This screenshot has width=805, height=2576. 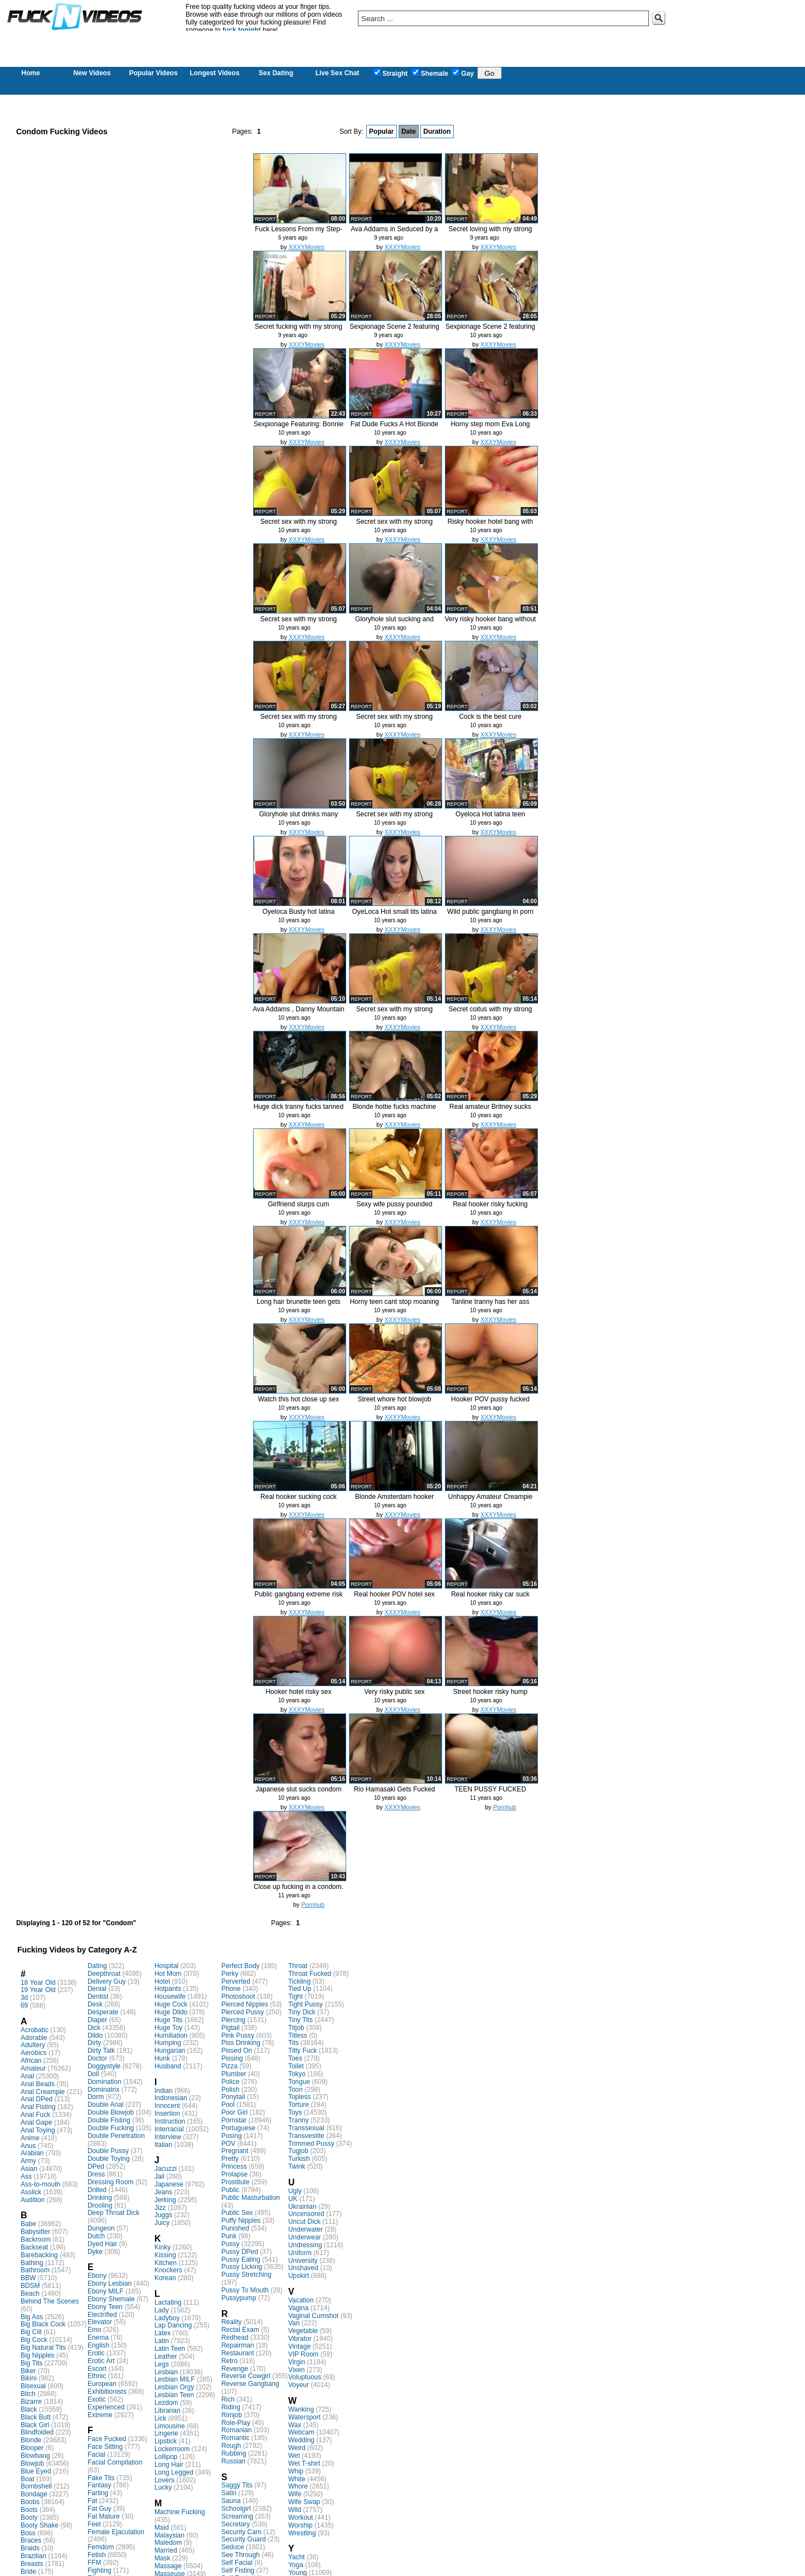 What do you see at coordinates (228, 2493) in the screenshot?
I see `Satin` at bounding box center [228, 2493].